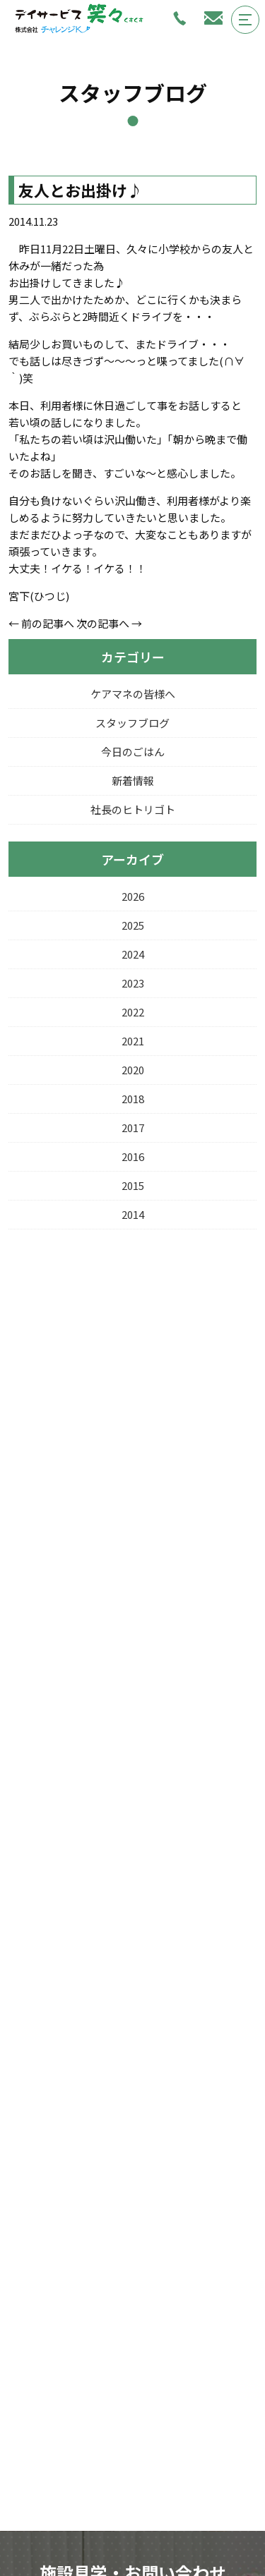 The width and height of the screenshot is (265, 2576). What do you see at coordinates (133, 780) in the screenshot?
I see `新着情報` at bounding box center [133, 780].